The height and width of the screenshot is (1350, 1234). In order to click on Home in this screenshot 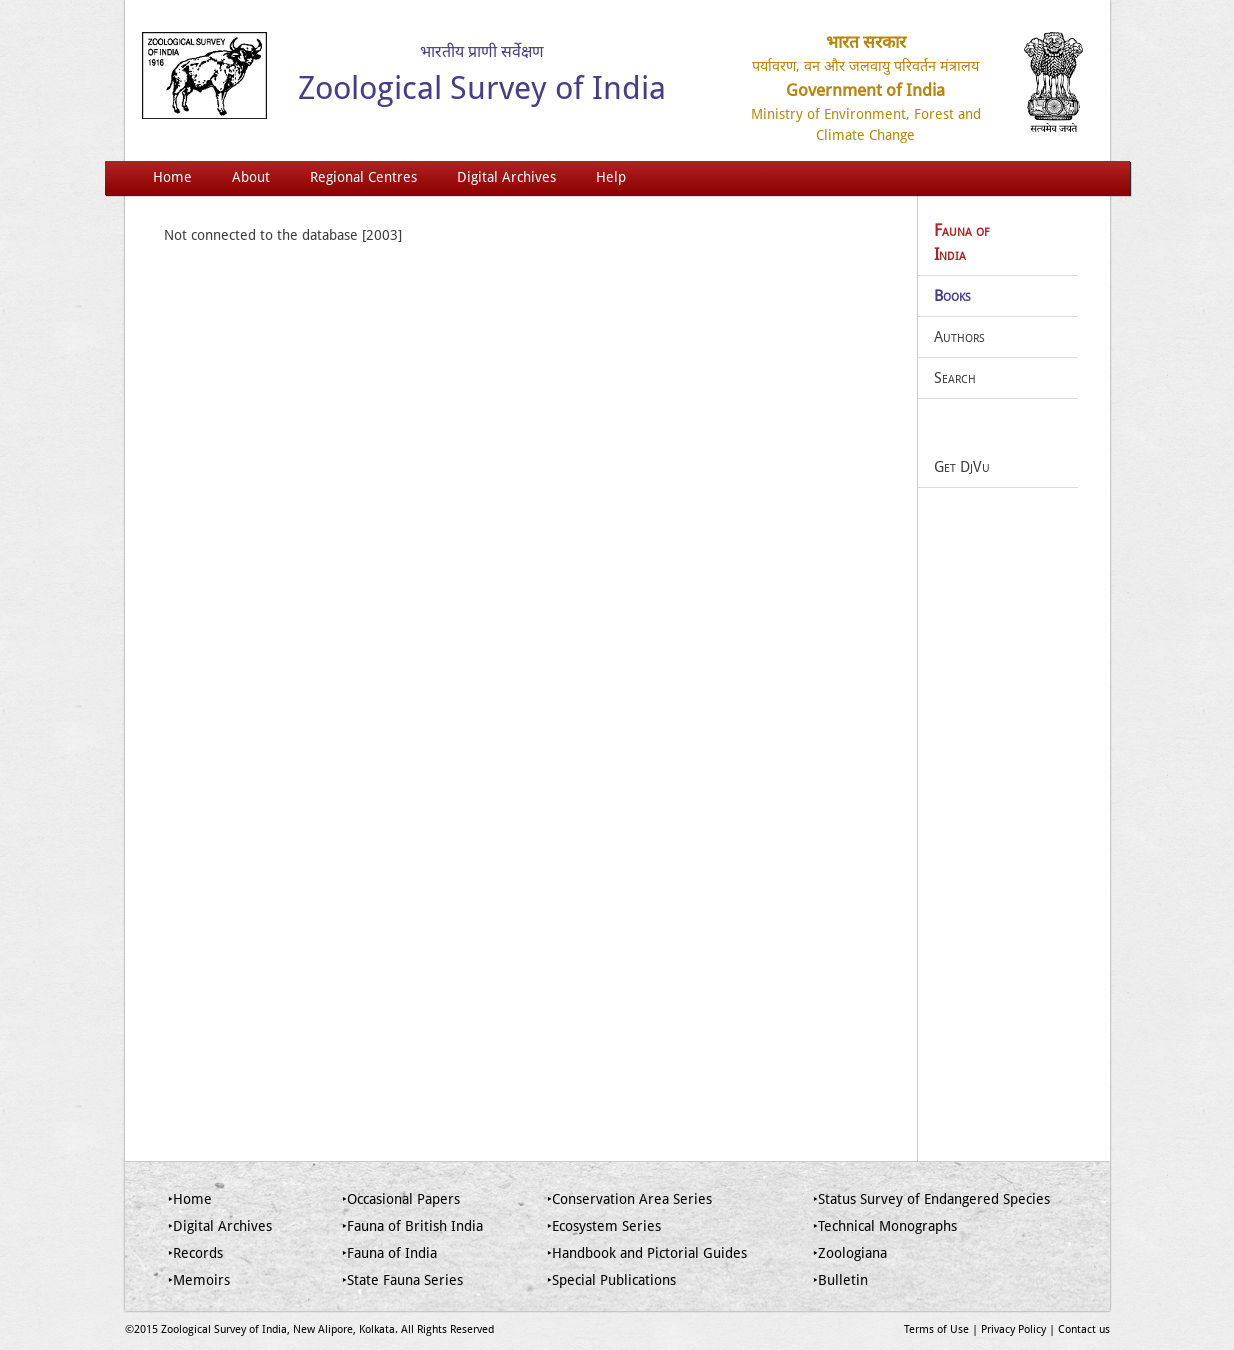, I will do `click(172, 177)`.